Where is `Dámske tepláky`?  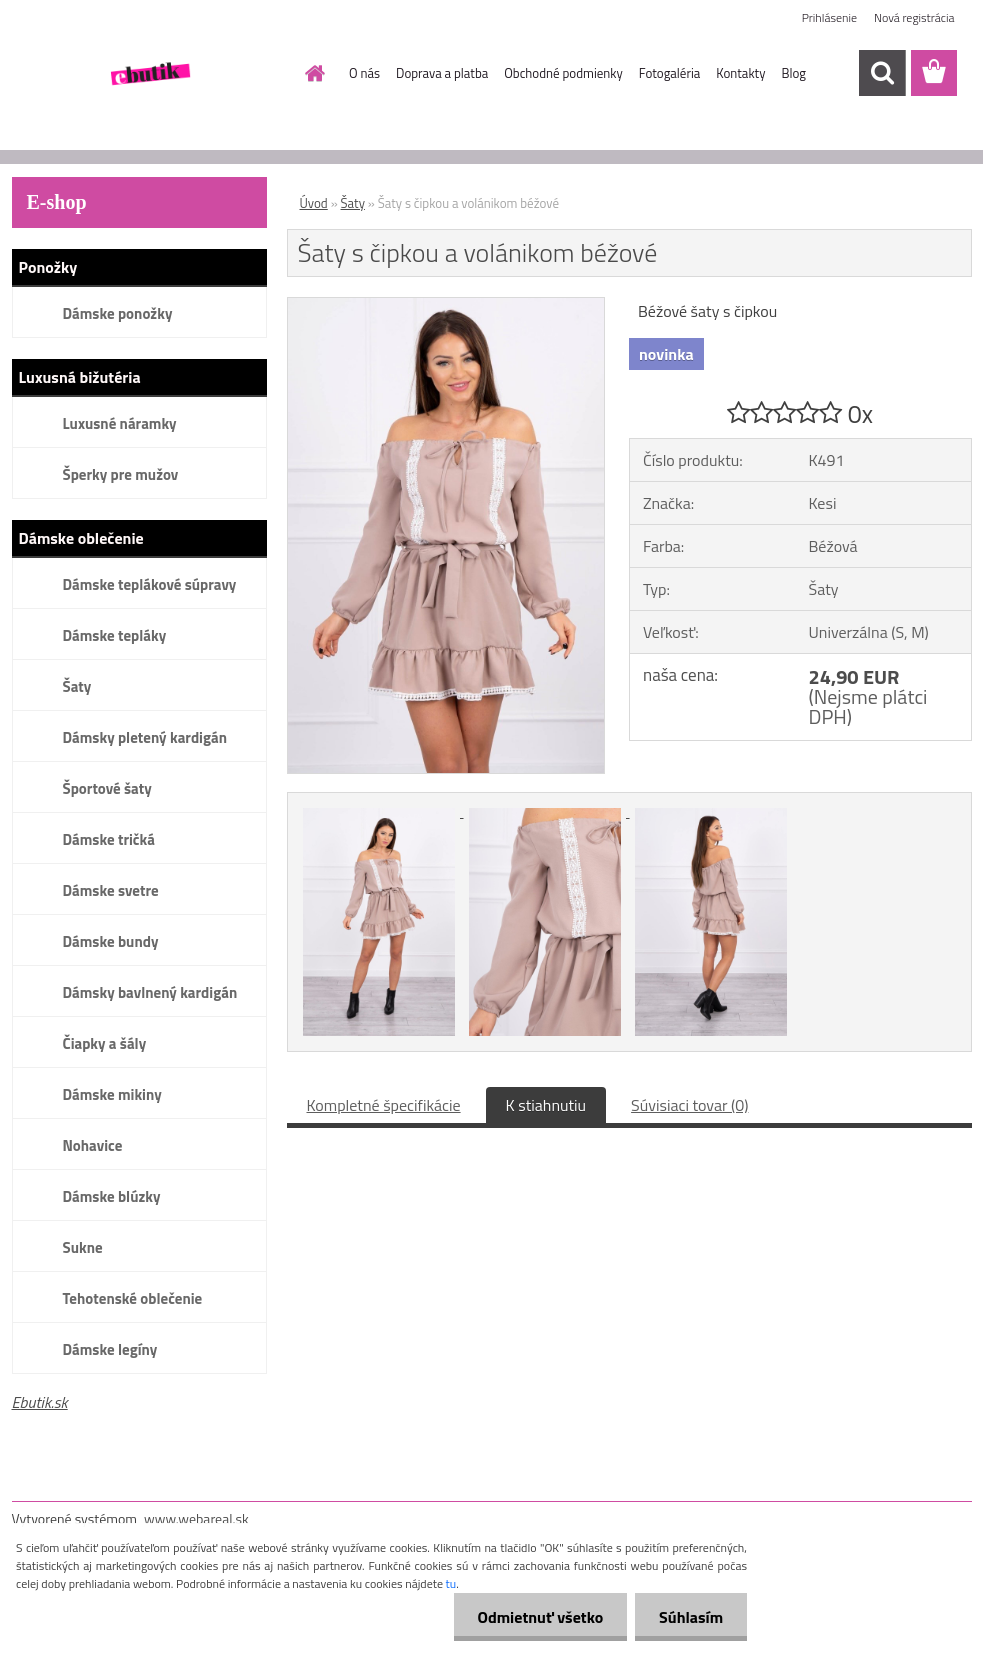 Dámske tepláky is located at coordinates (115, 635).